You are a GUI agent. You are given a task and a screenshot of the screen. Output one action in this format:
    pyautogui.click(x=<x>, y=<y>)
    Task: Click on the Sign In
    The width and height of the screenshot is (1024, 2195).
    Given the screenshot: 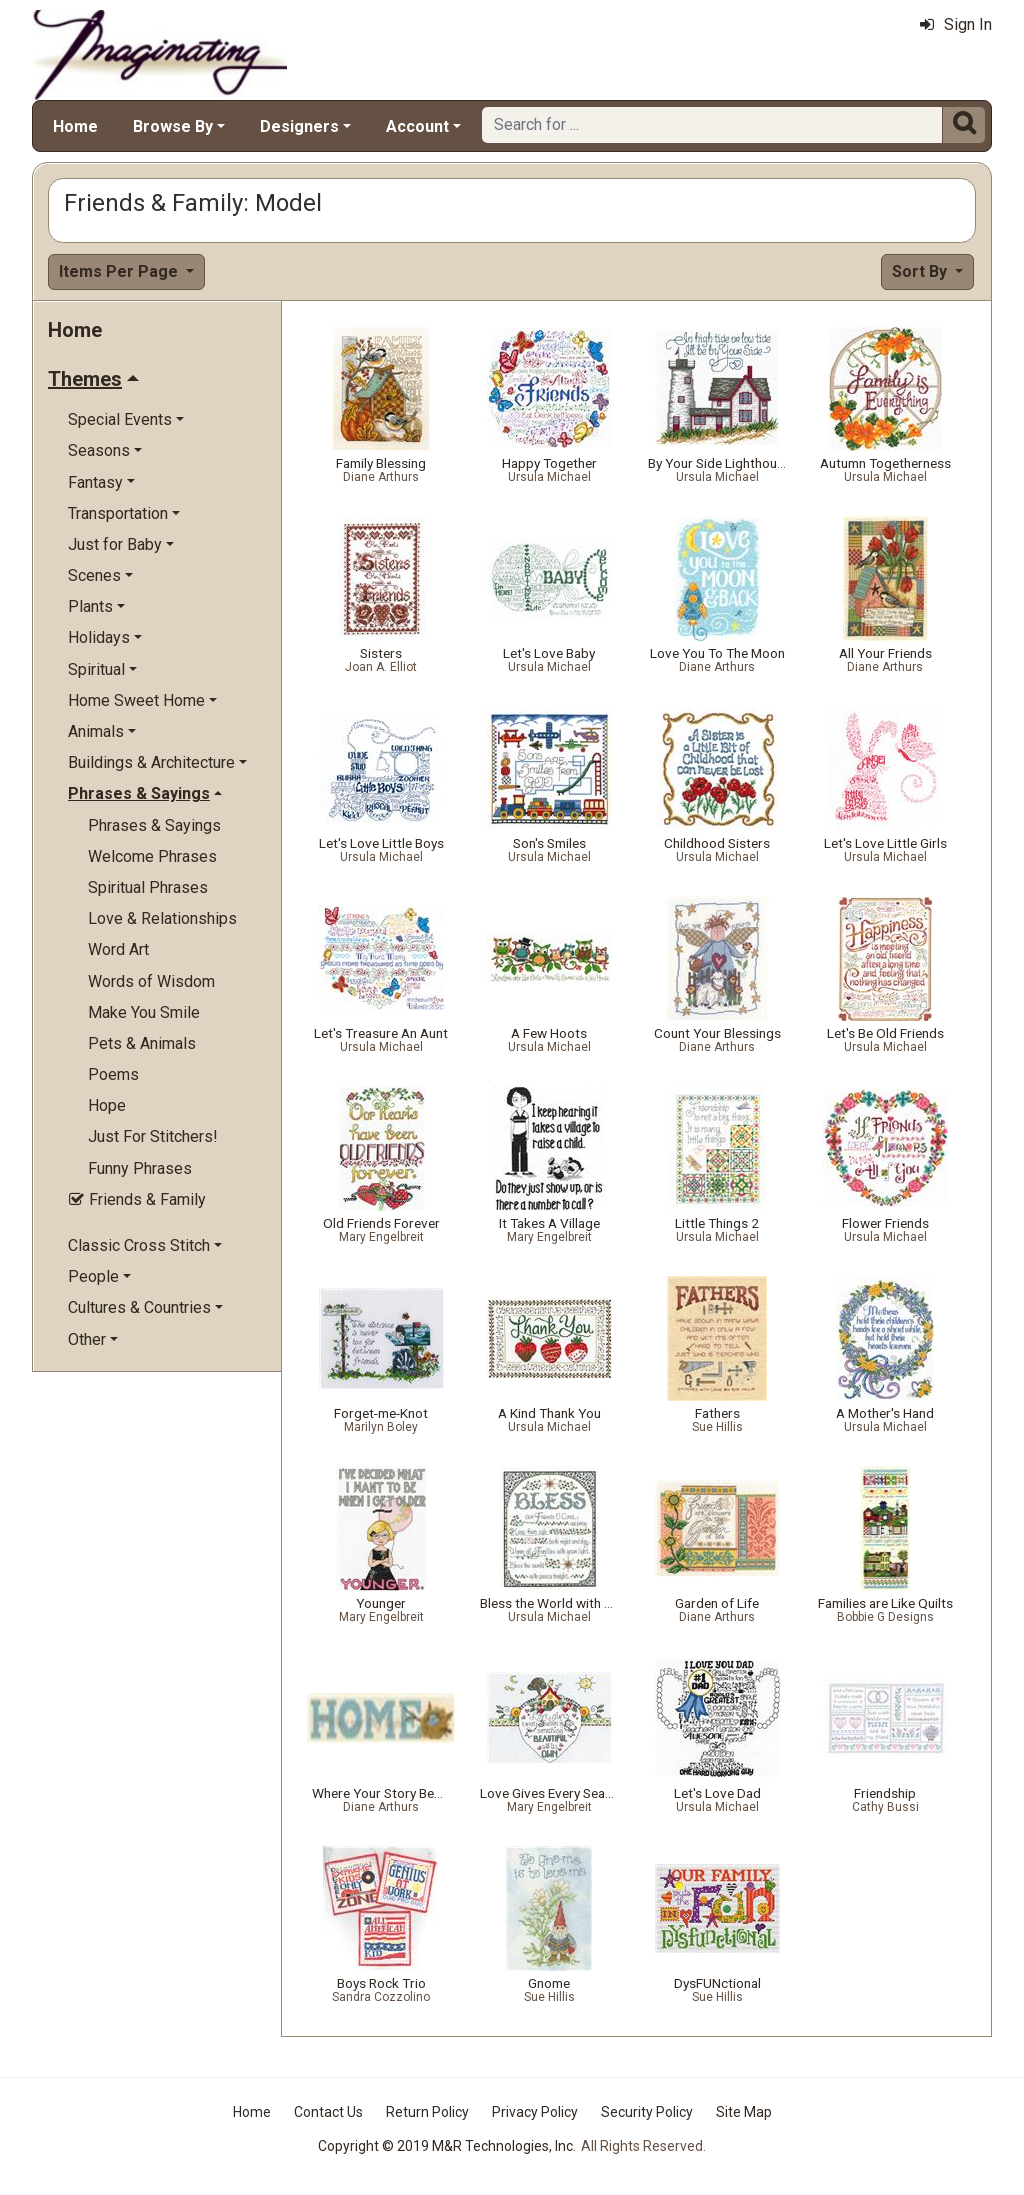 What is the action you would take?
    pyautogui.click(x=956, y=24)
    